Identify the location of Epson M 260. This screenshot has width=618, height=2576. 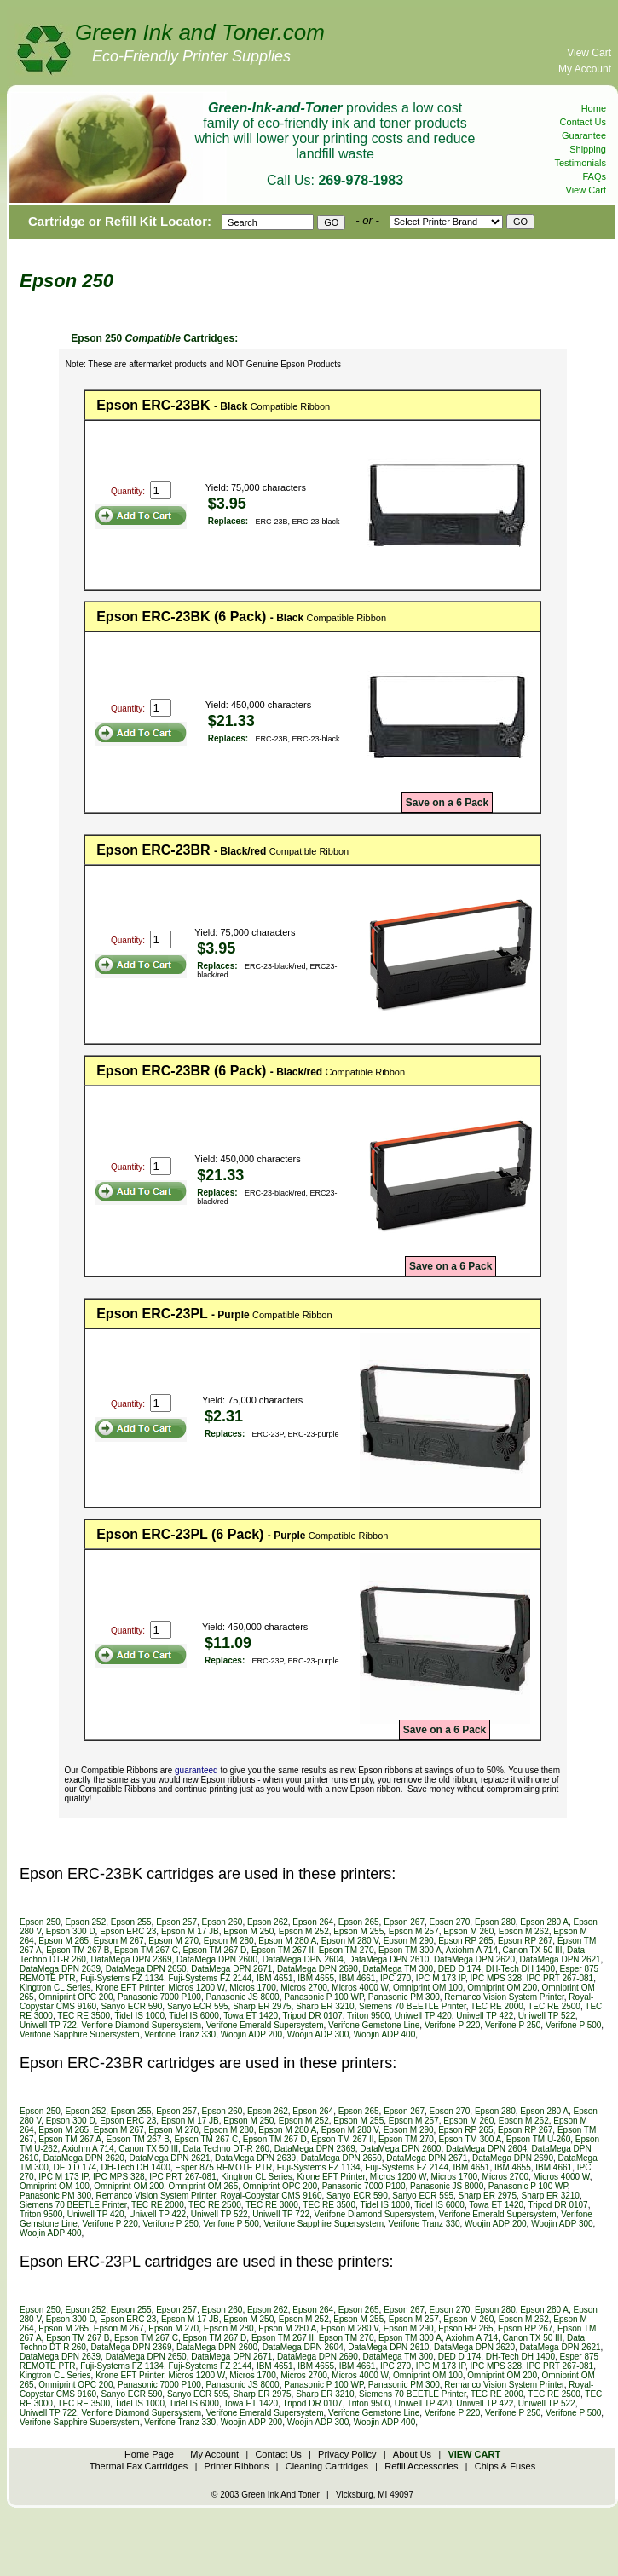
(468, 1931).